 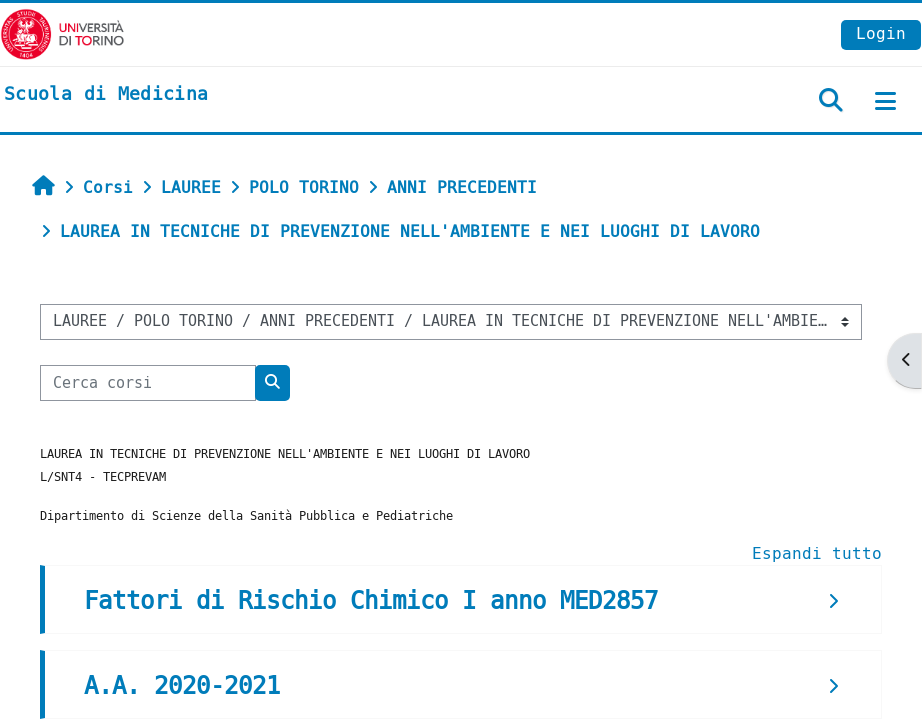 I want to click on [Cerca corsi], so click(x=148, y=383).